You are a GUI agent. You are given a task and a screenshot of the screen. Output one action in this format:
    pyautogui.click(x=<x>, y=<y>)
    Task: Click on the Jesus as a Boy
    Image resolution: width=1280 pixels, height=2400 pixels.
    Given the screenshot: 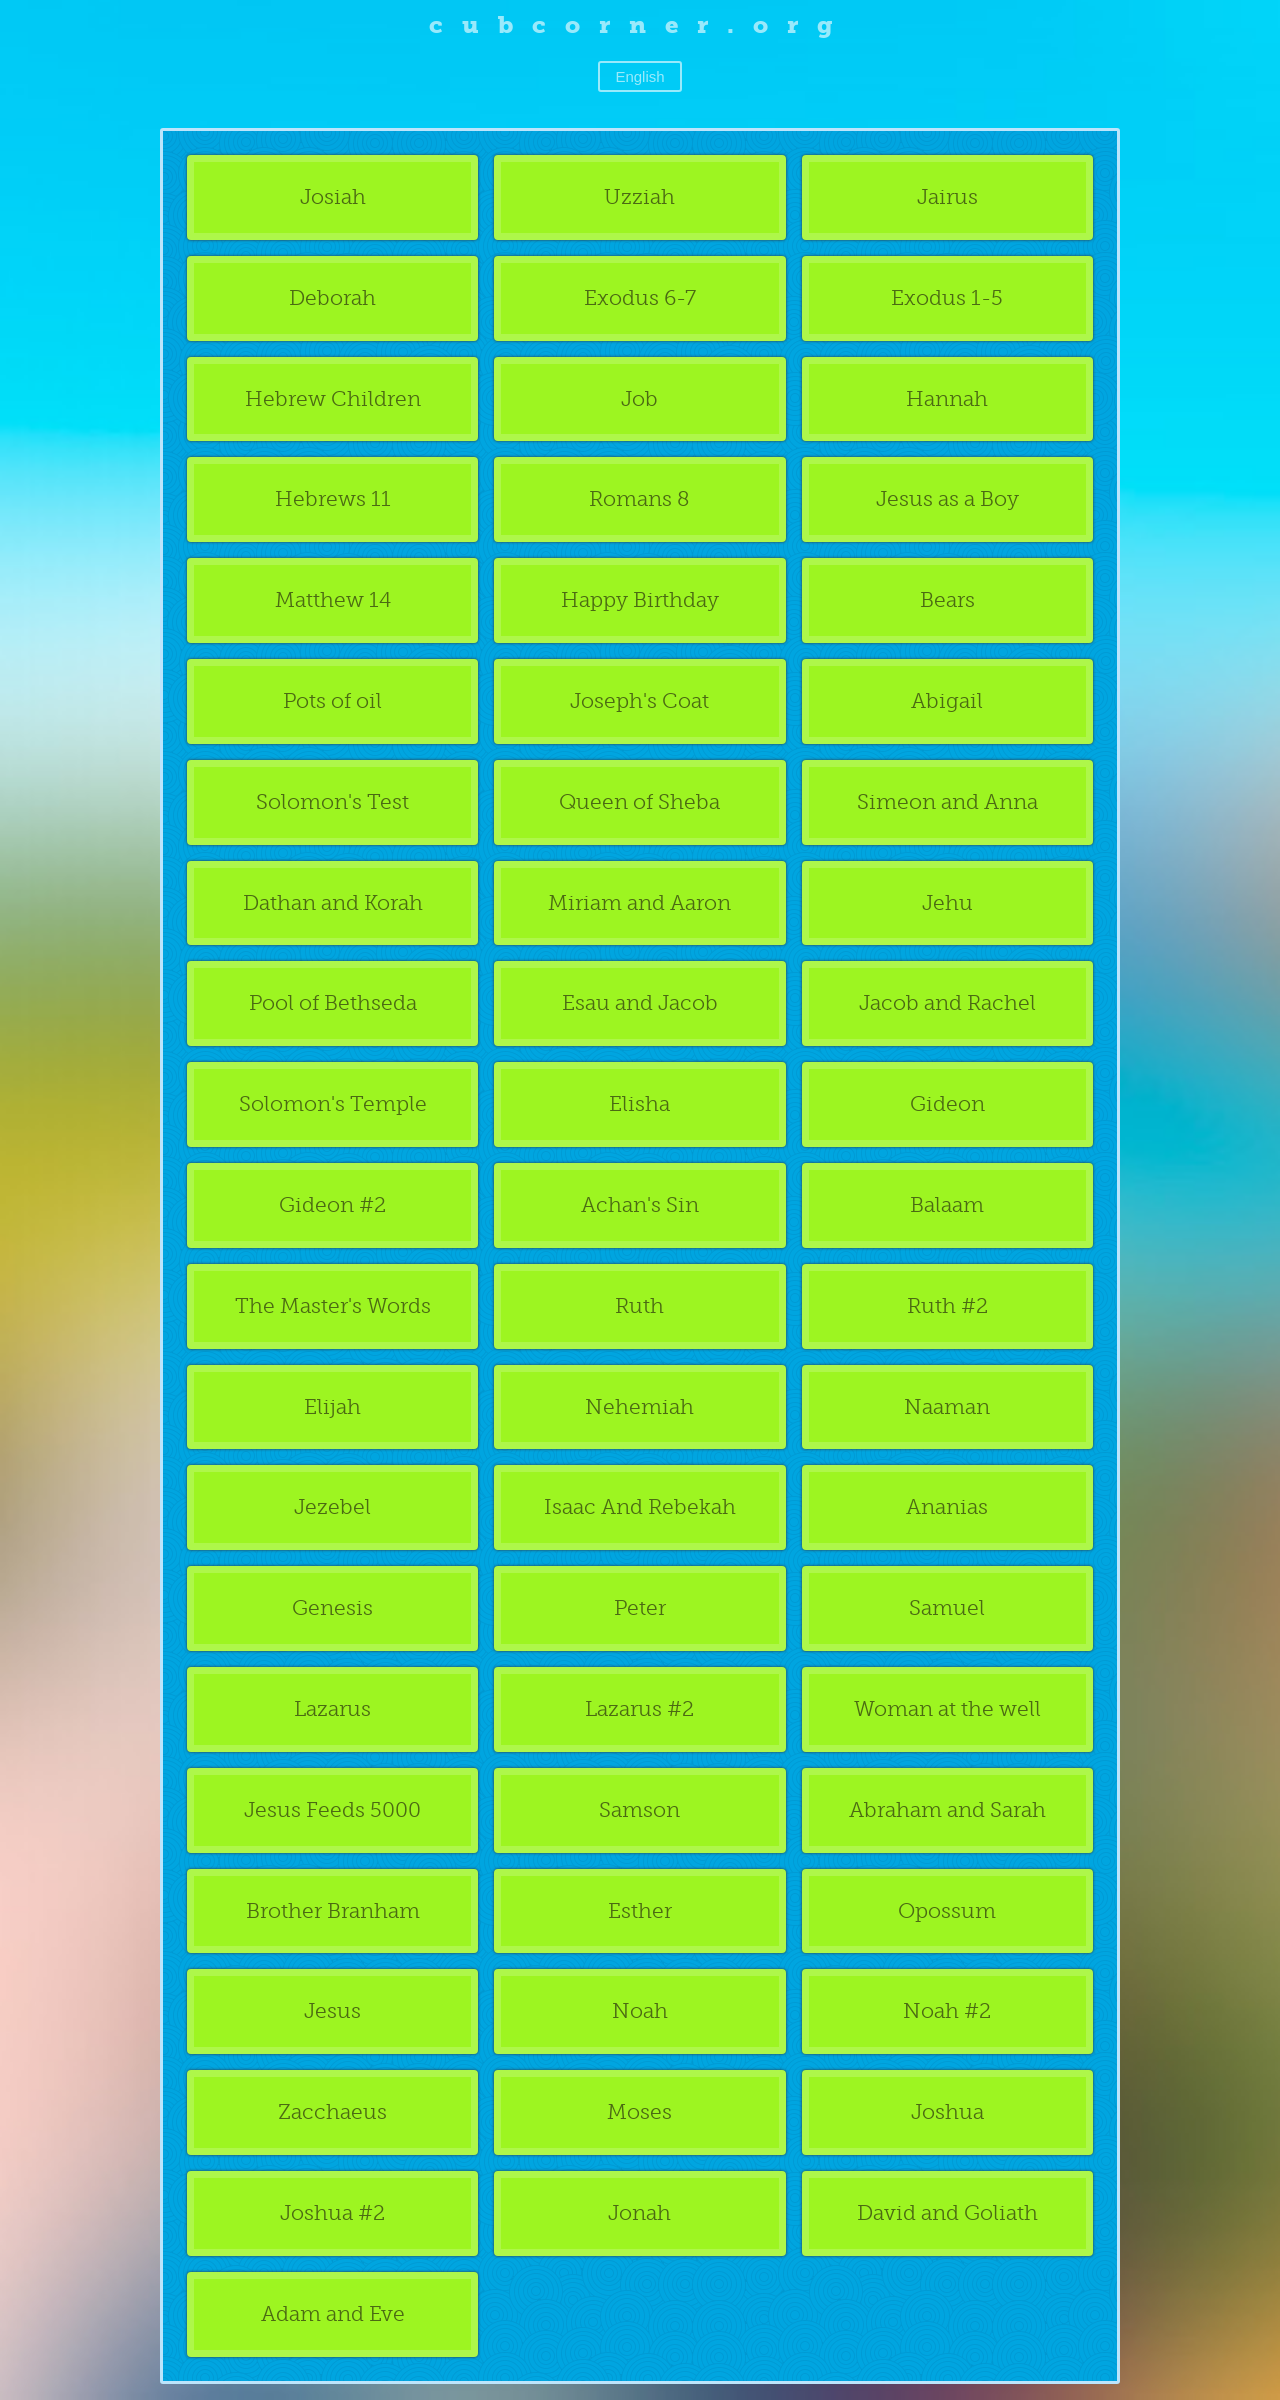 What is the action you would take?
    pyautogui.click(x=947, y=498)
    